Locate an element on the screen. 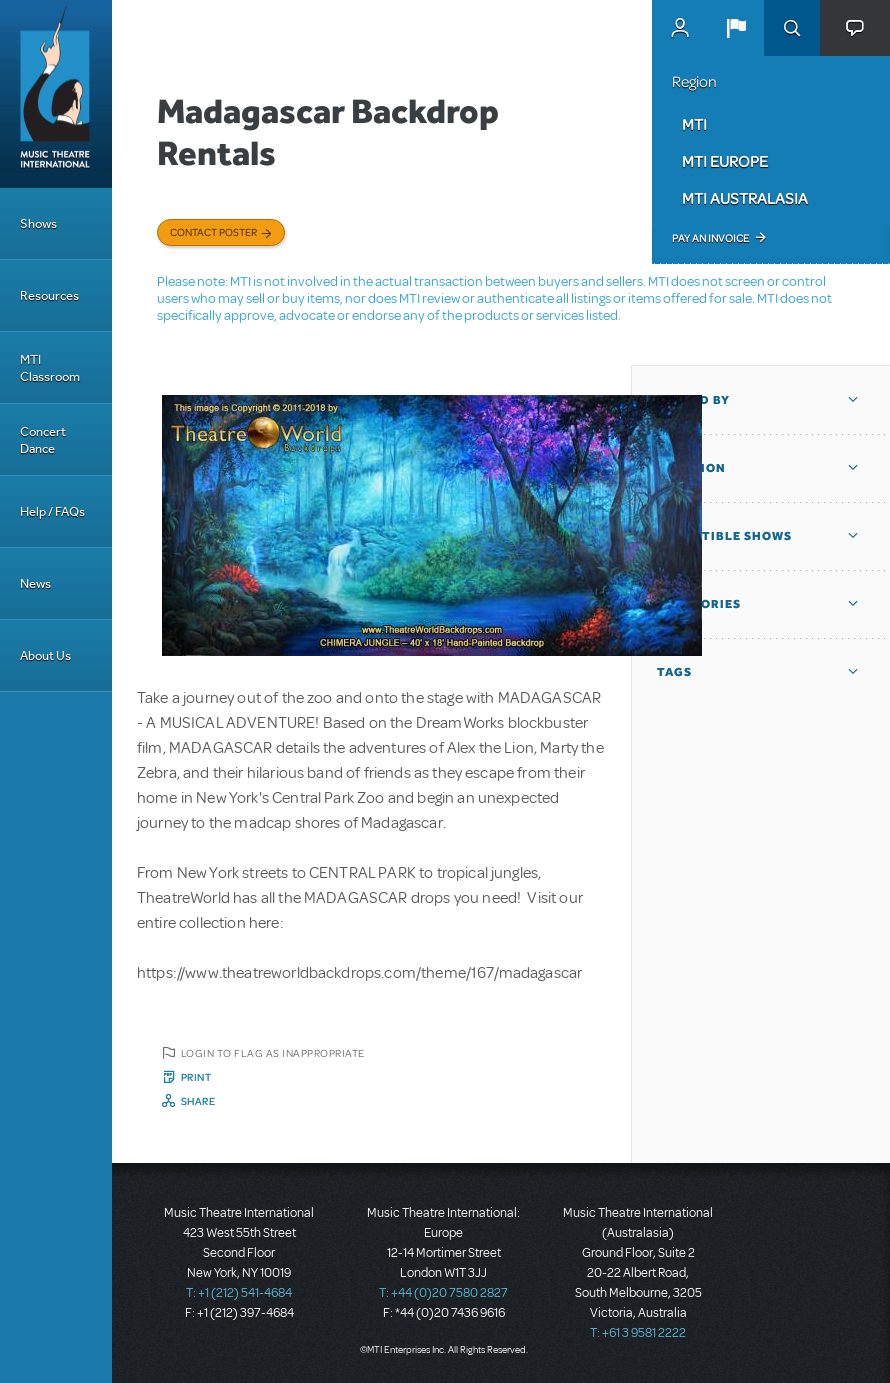  News is located at coordinates (35, 583).